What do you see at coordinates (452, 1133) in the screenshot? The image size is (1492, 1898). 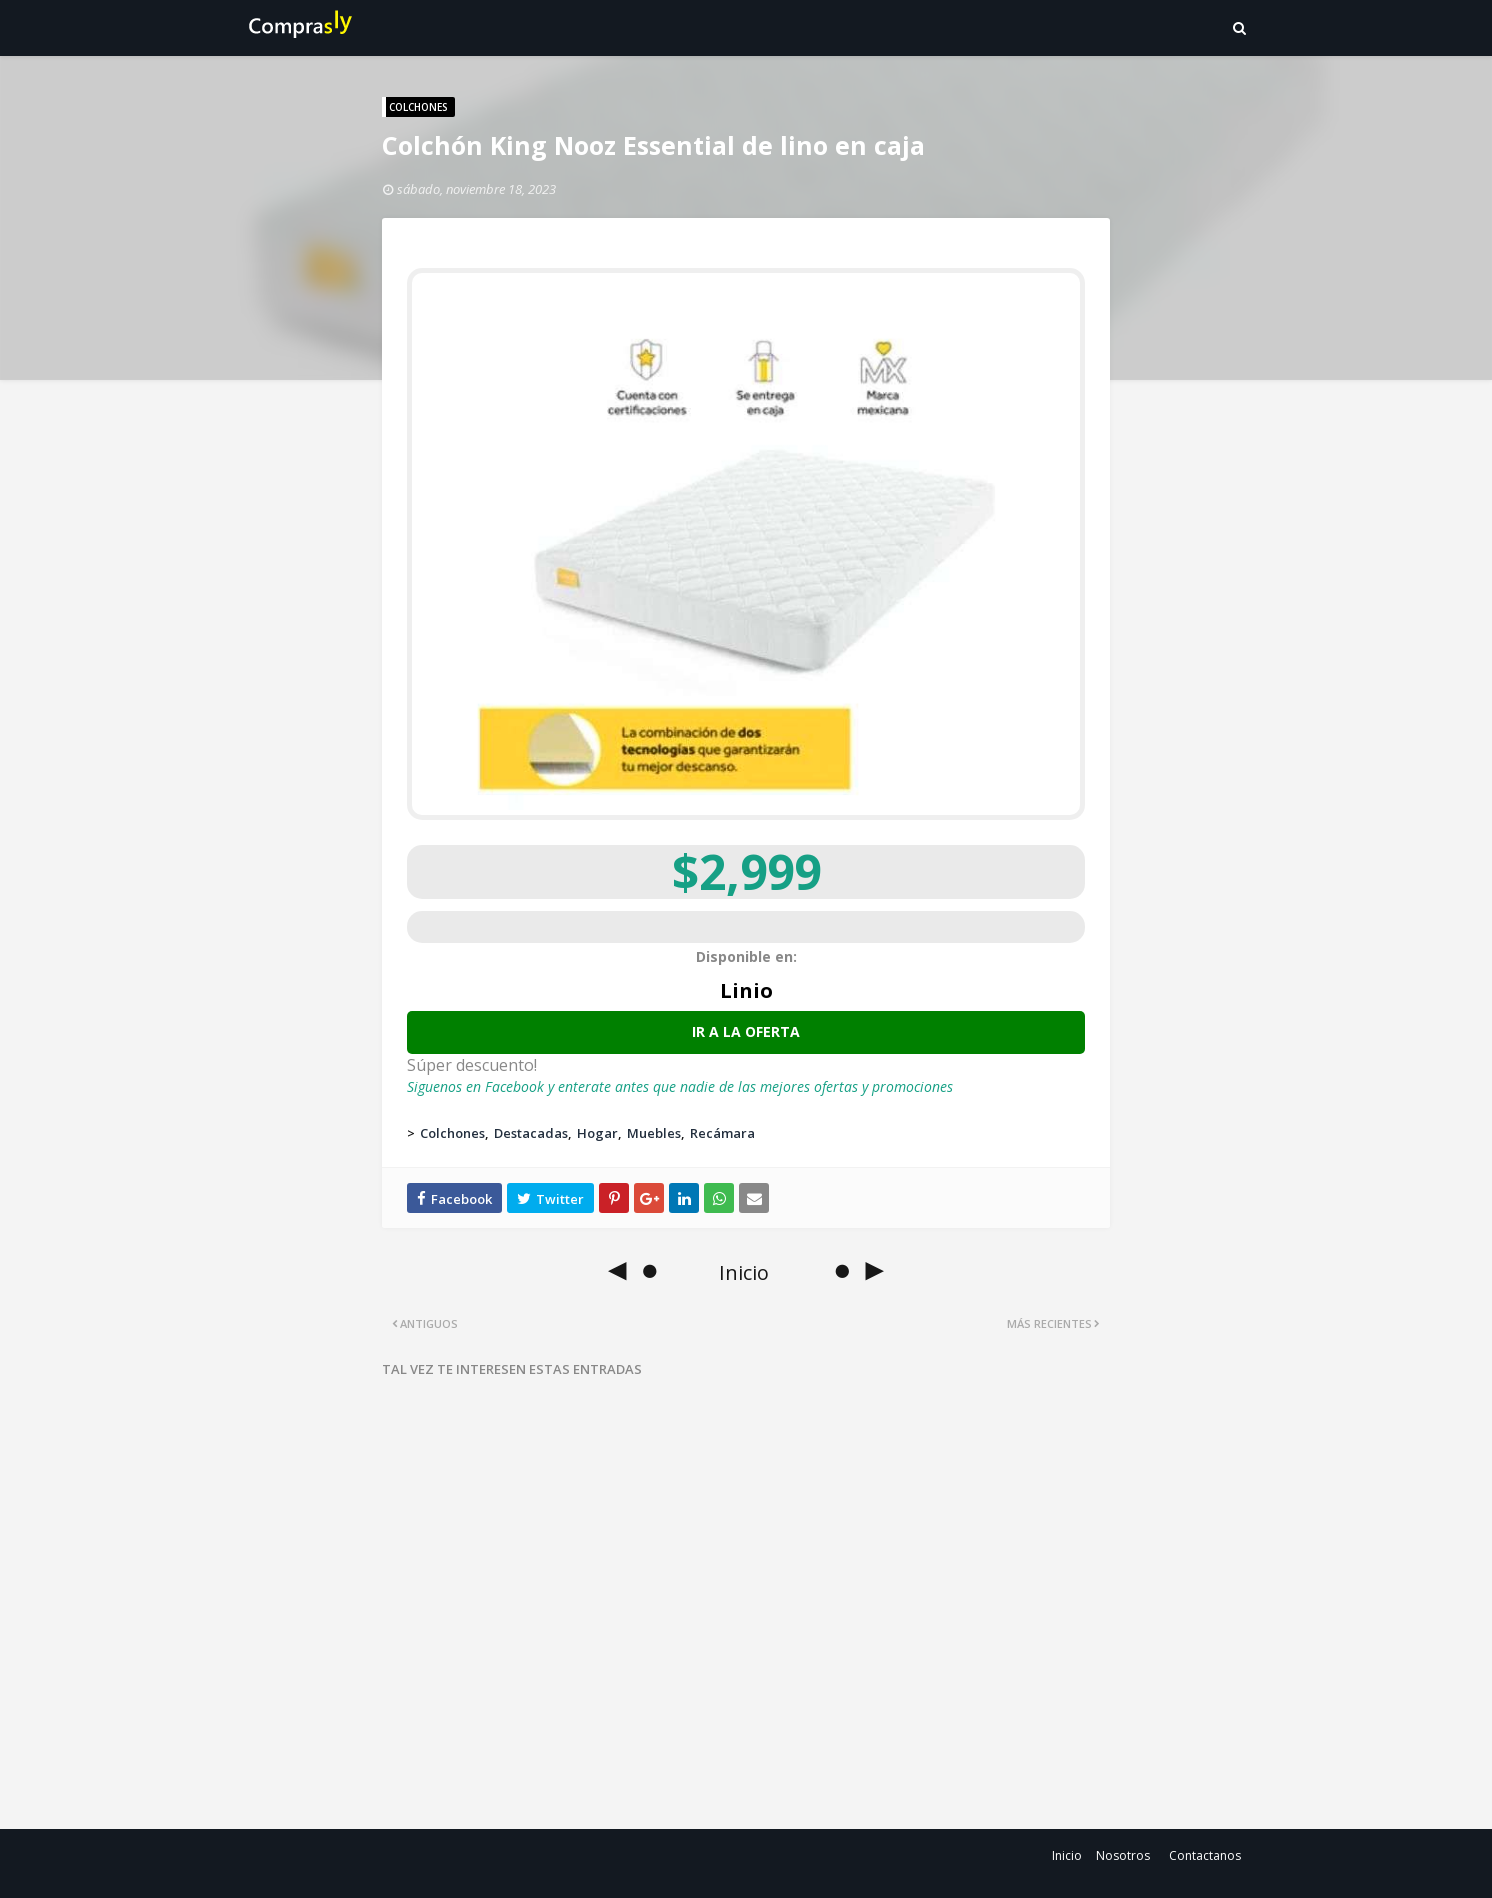 I see `Colchones` at bounding box center [452, 1133].